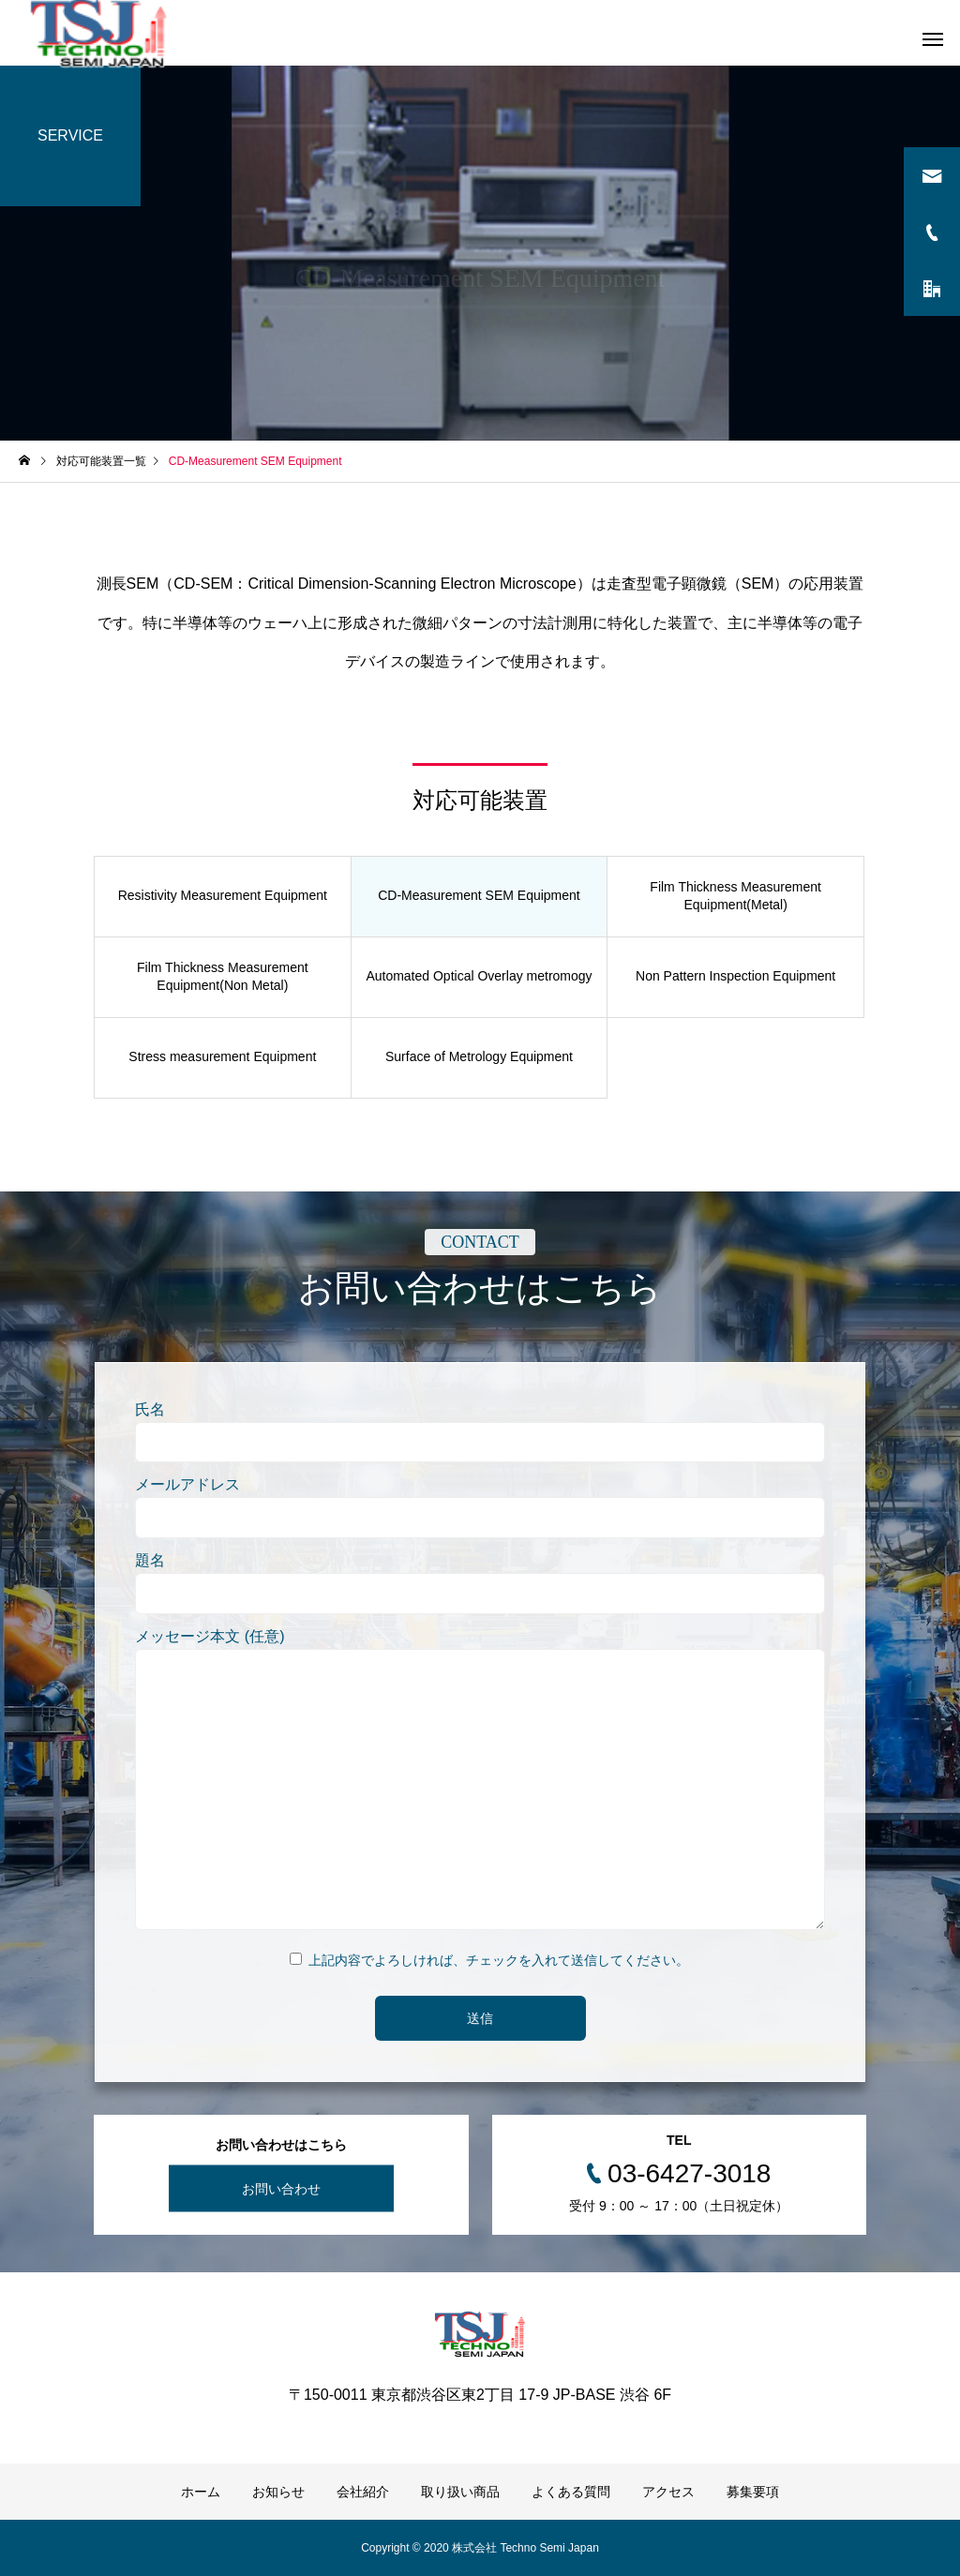 The image size is (960, 2576). What do you see at coordinates (460, 2491) in the screenshot?
I see `取り扱い商品` at bounding box center [460, 2491].